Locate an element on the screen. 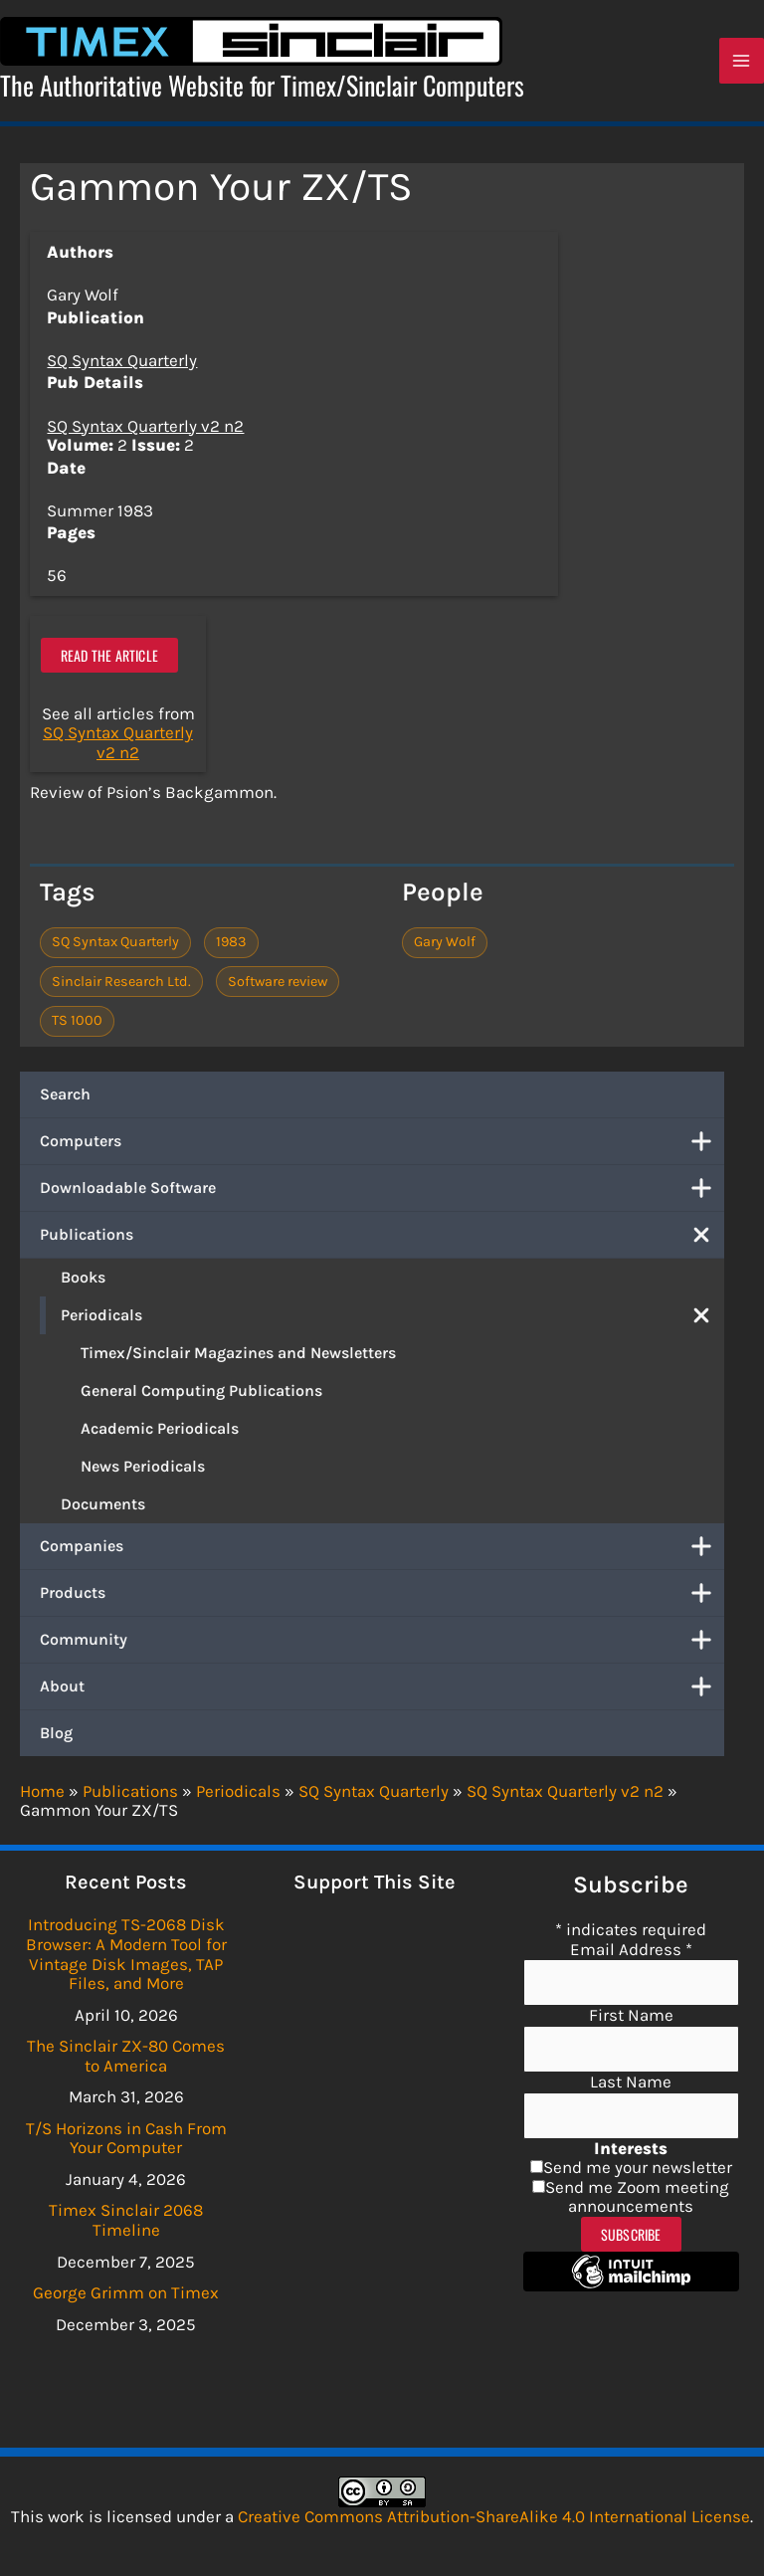 This screenshot has height=2576, width=764. The Sinclair ZX-80 Comes to America is located at coordinates (126, 2056).